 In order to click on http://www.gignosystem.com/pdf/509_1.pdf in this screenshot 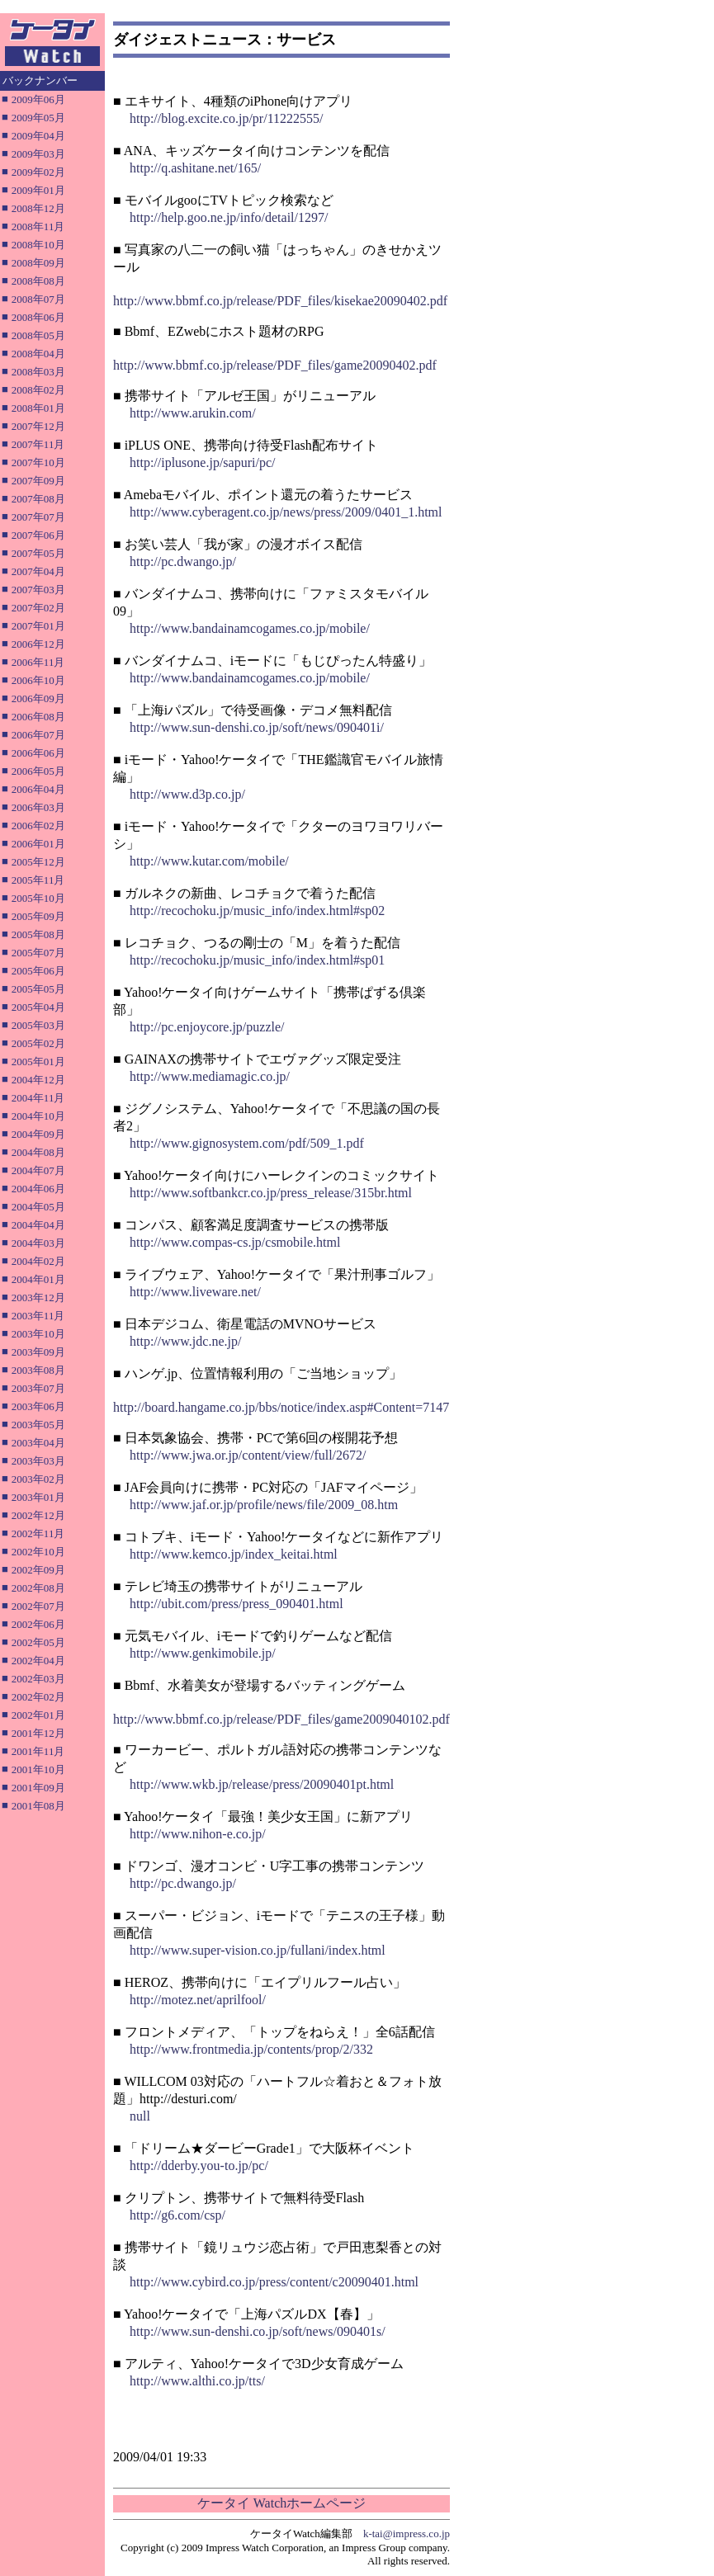, I will do `click(247, 1143)`.